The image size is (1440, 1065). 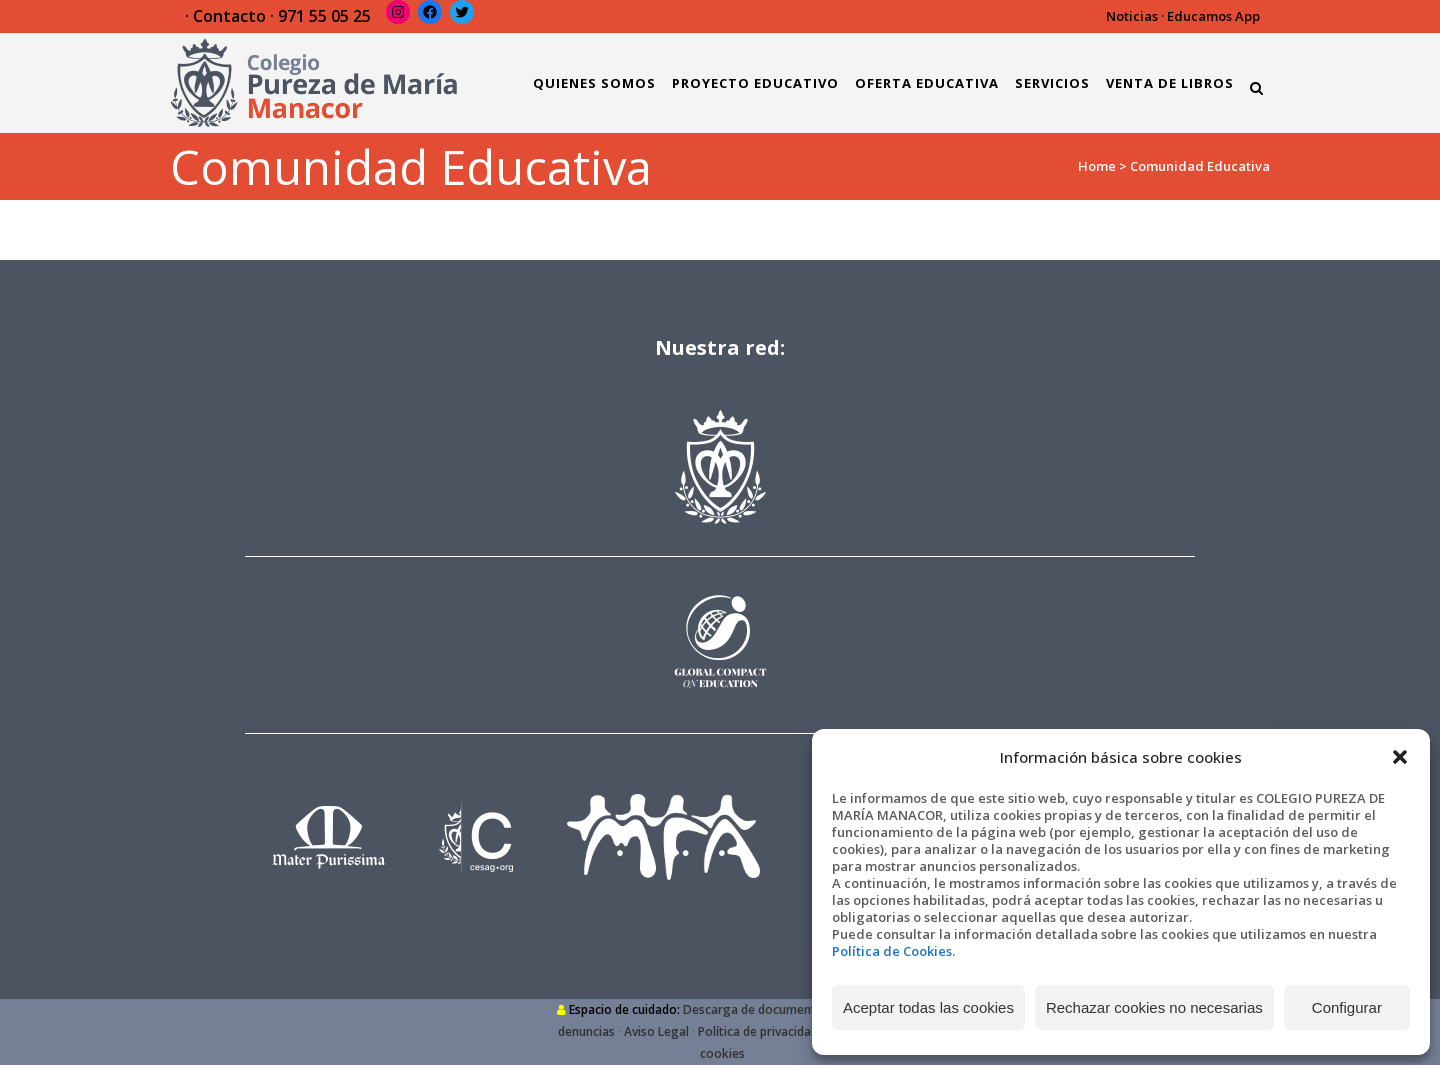 What do you see at coordinates (892, 951) in the screenshot?
I see `Política de Cookies` at bounding box center [892, 951].